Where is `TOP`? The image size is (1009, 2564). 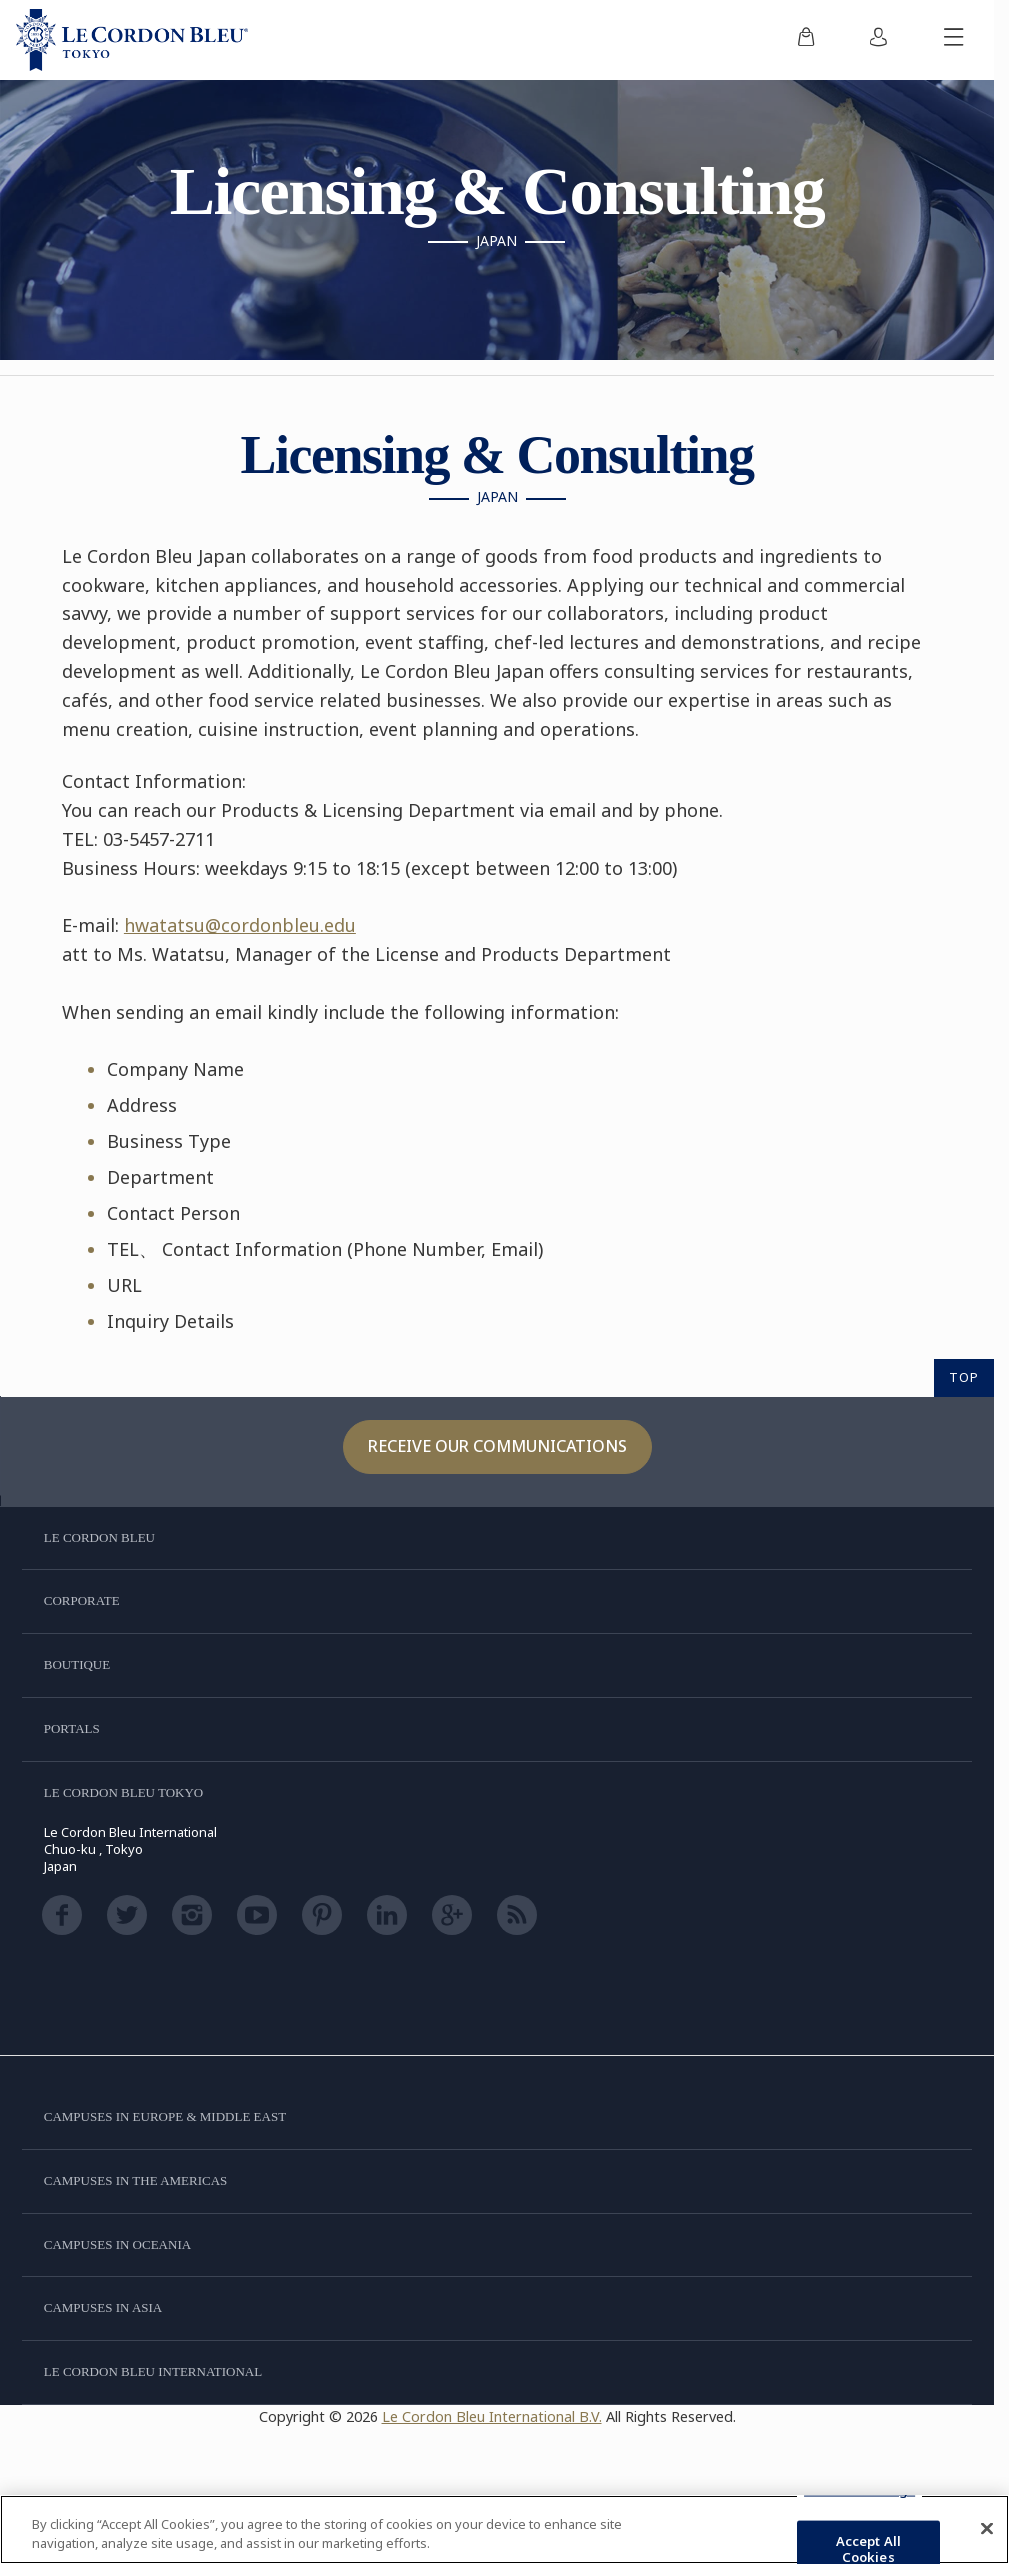 TOP is located at coordinates (964, 1377).